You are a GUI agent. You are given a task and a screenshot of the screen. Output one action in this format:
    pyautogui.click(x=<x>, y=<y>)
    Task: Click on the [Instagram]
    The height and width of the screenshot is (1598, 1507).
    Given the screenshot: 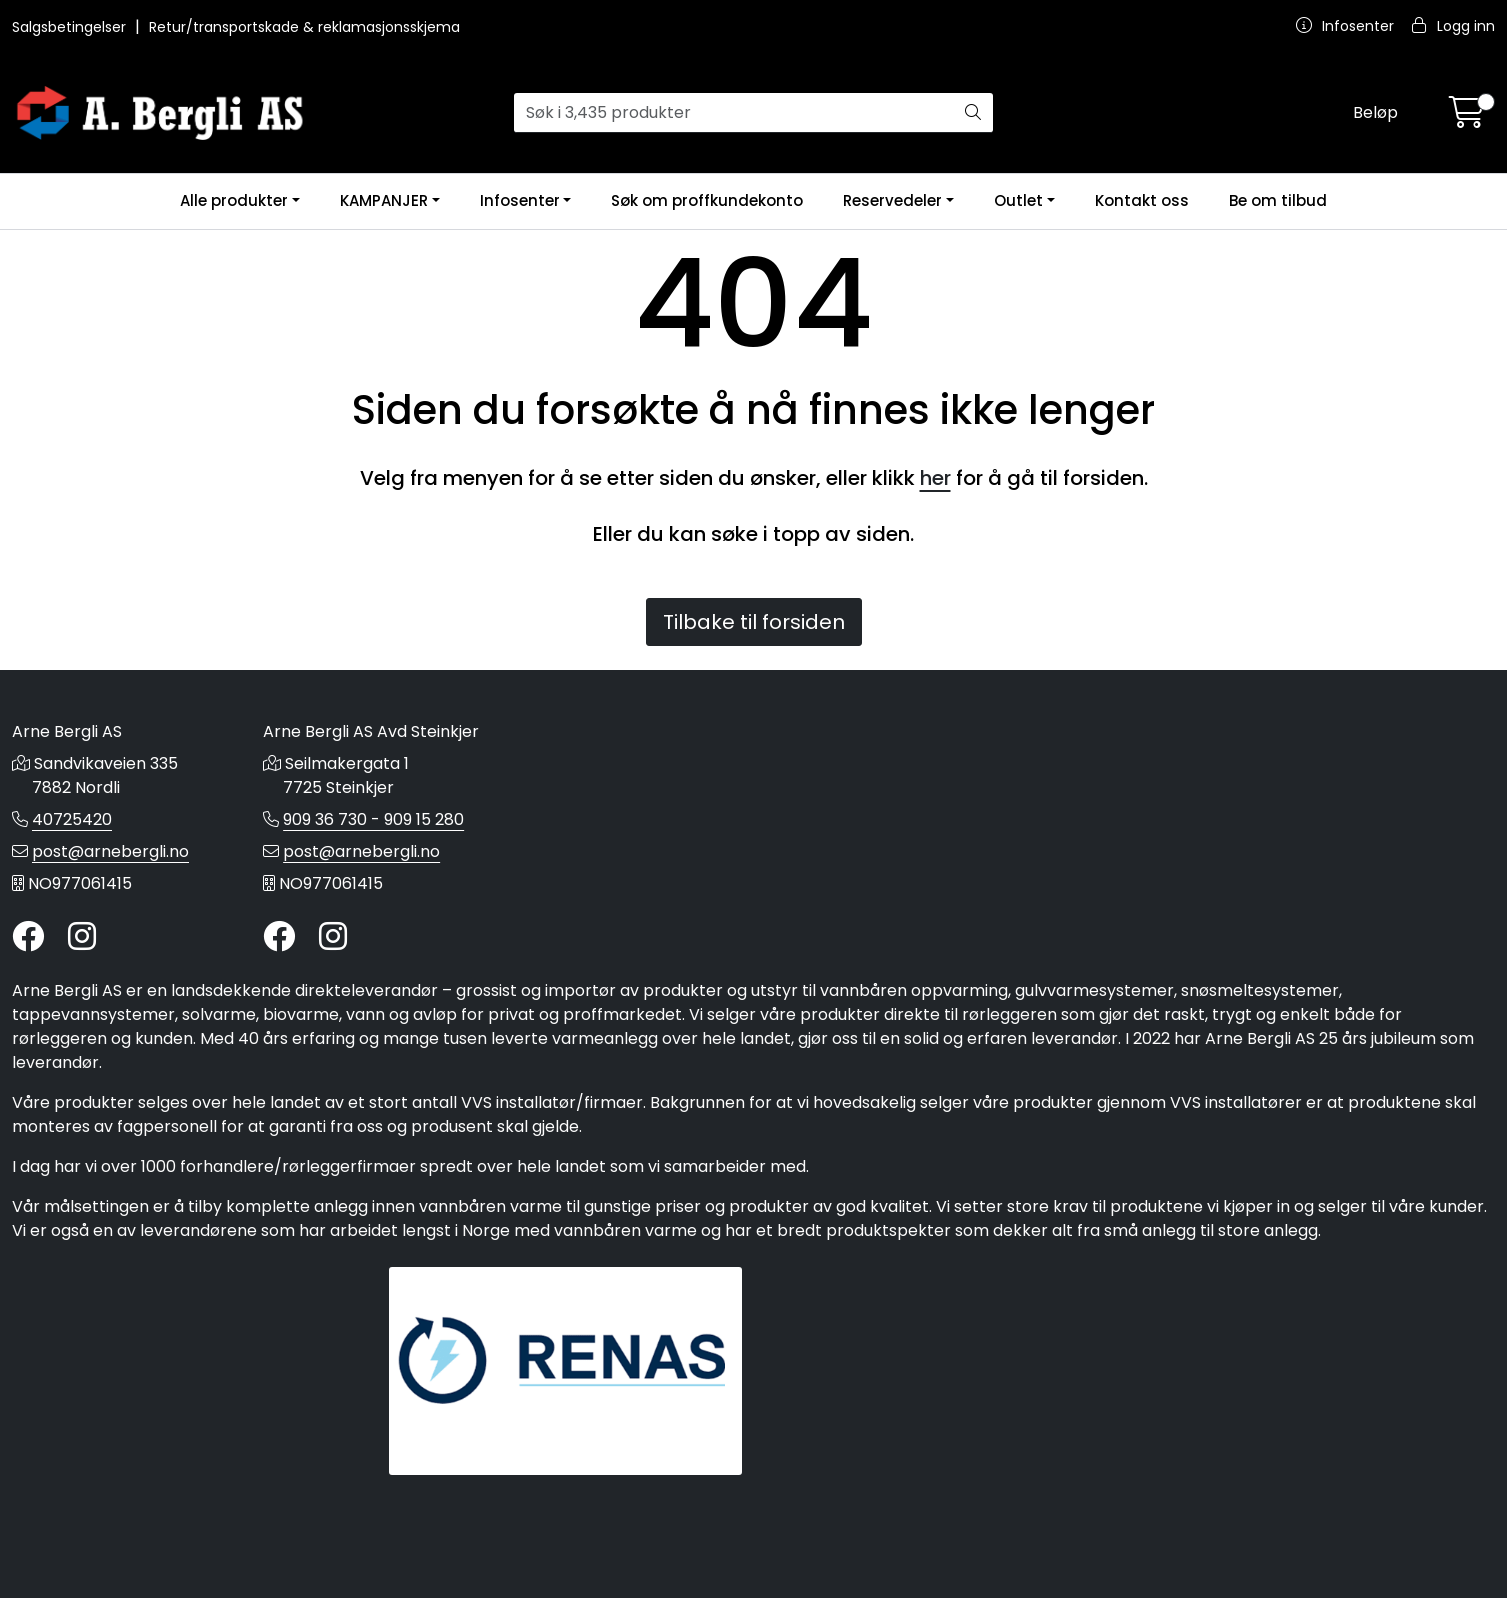 What is the action you would take?
    pyautogui.click(x=82, y=937)
    